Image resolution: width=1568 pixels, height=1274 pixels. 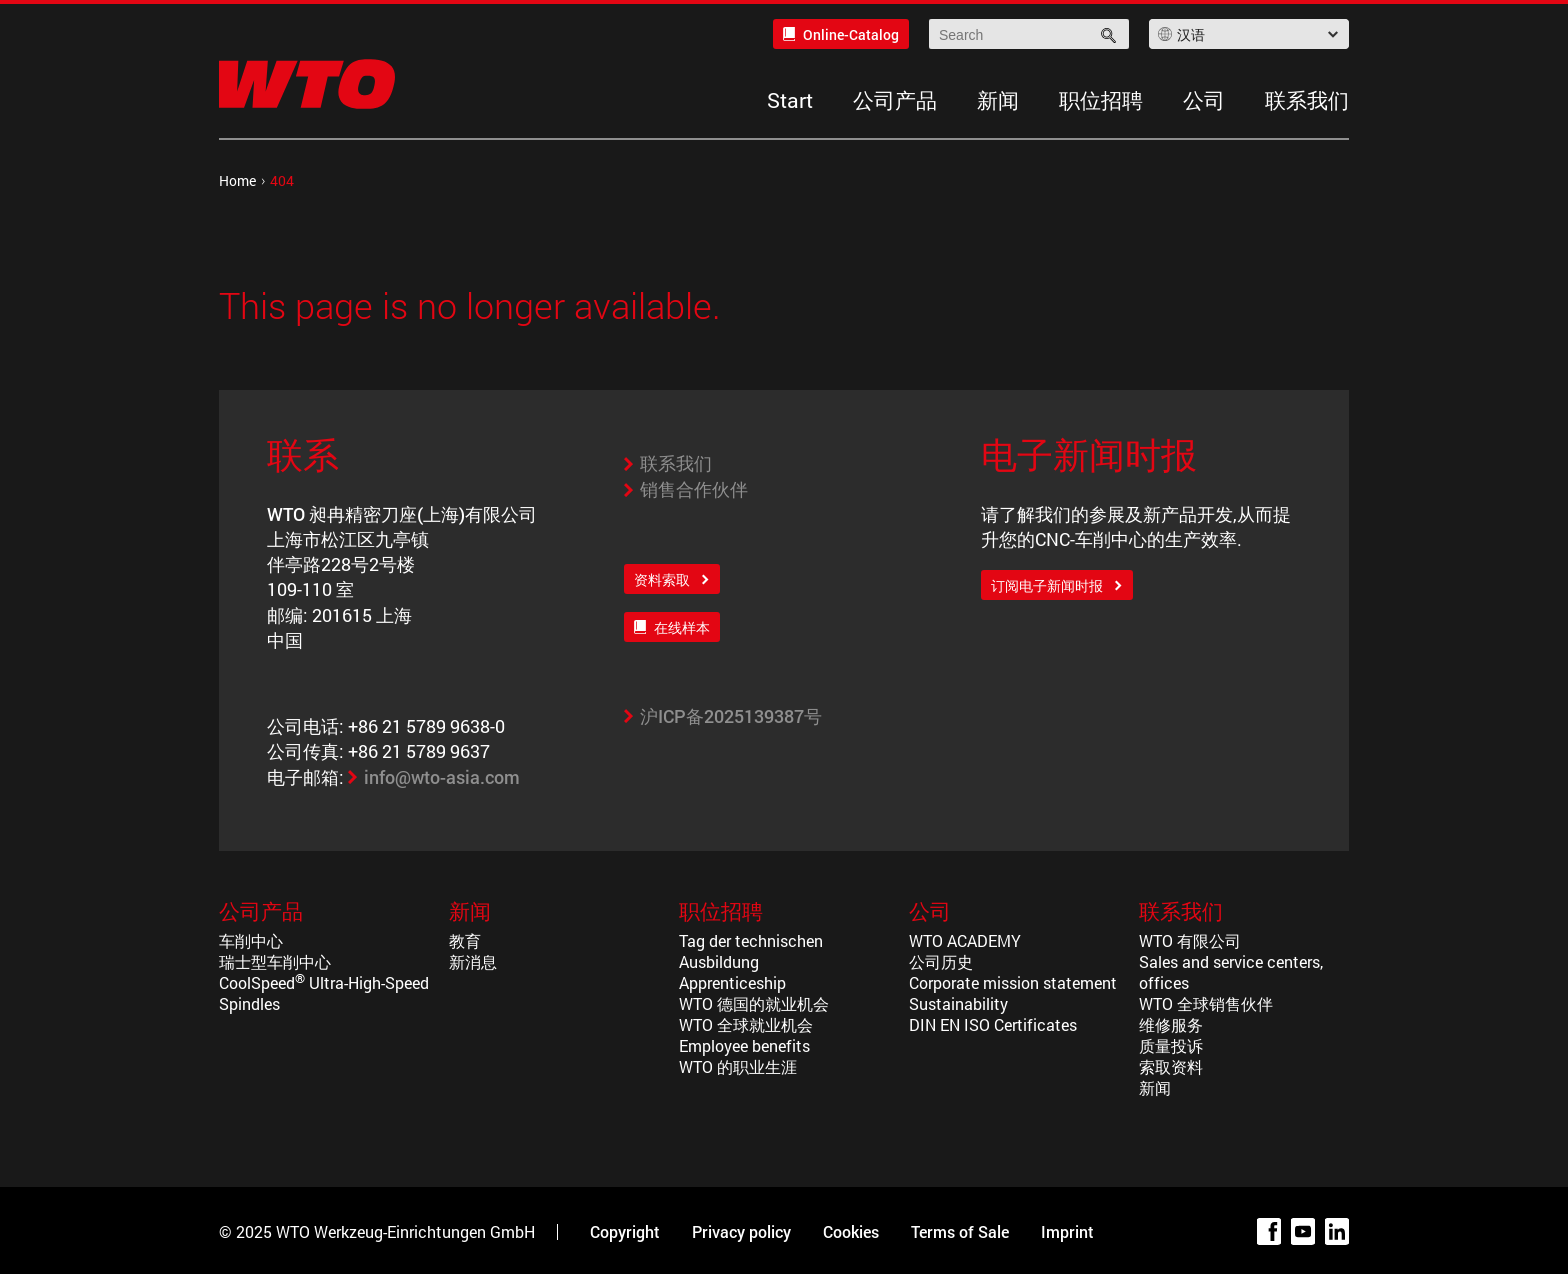 I want to click on 新消息, so click(x=473, y=961).